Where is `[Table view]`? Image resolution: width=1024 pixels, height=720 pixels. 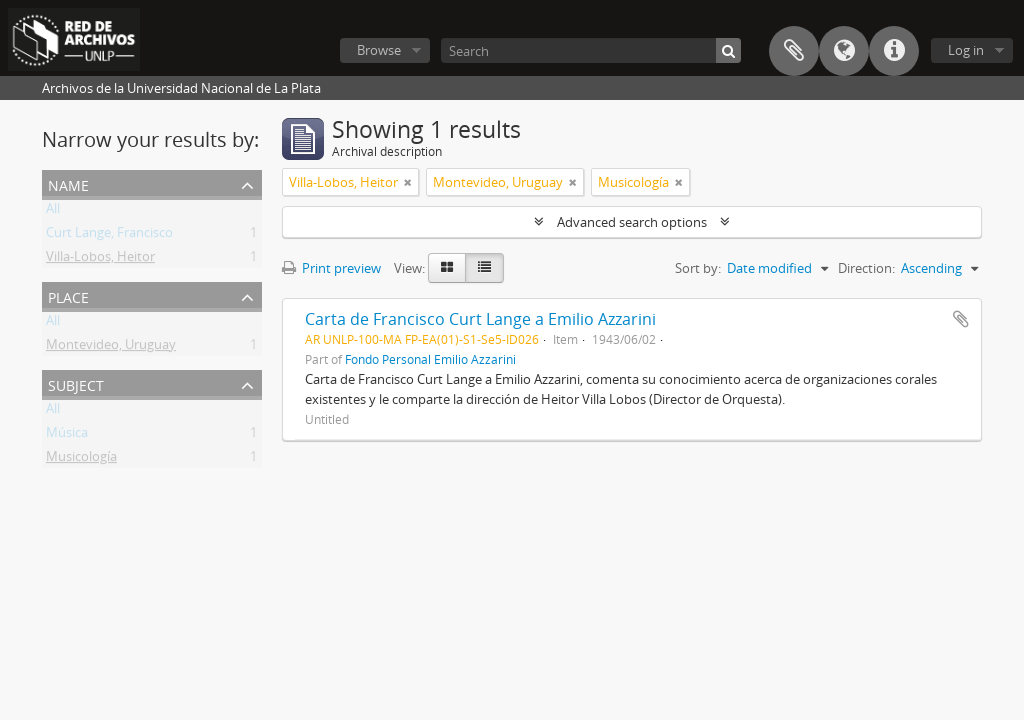
[Table view] is located at coordinates (484, 268).